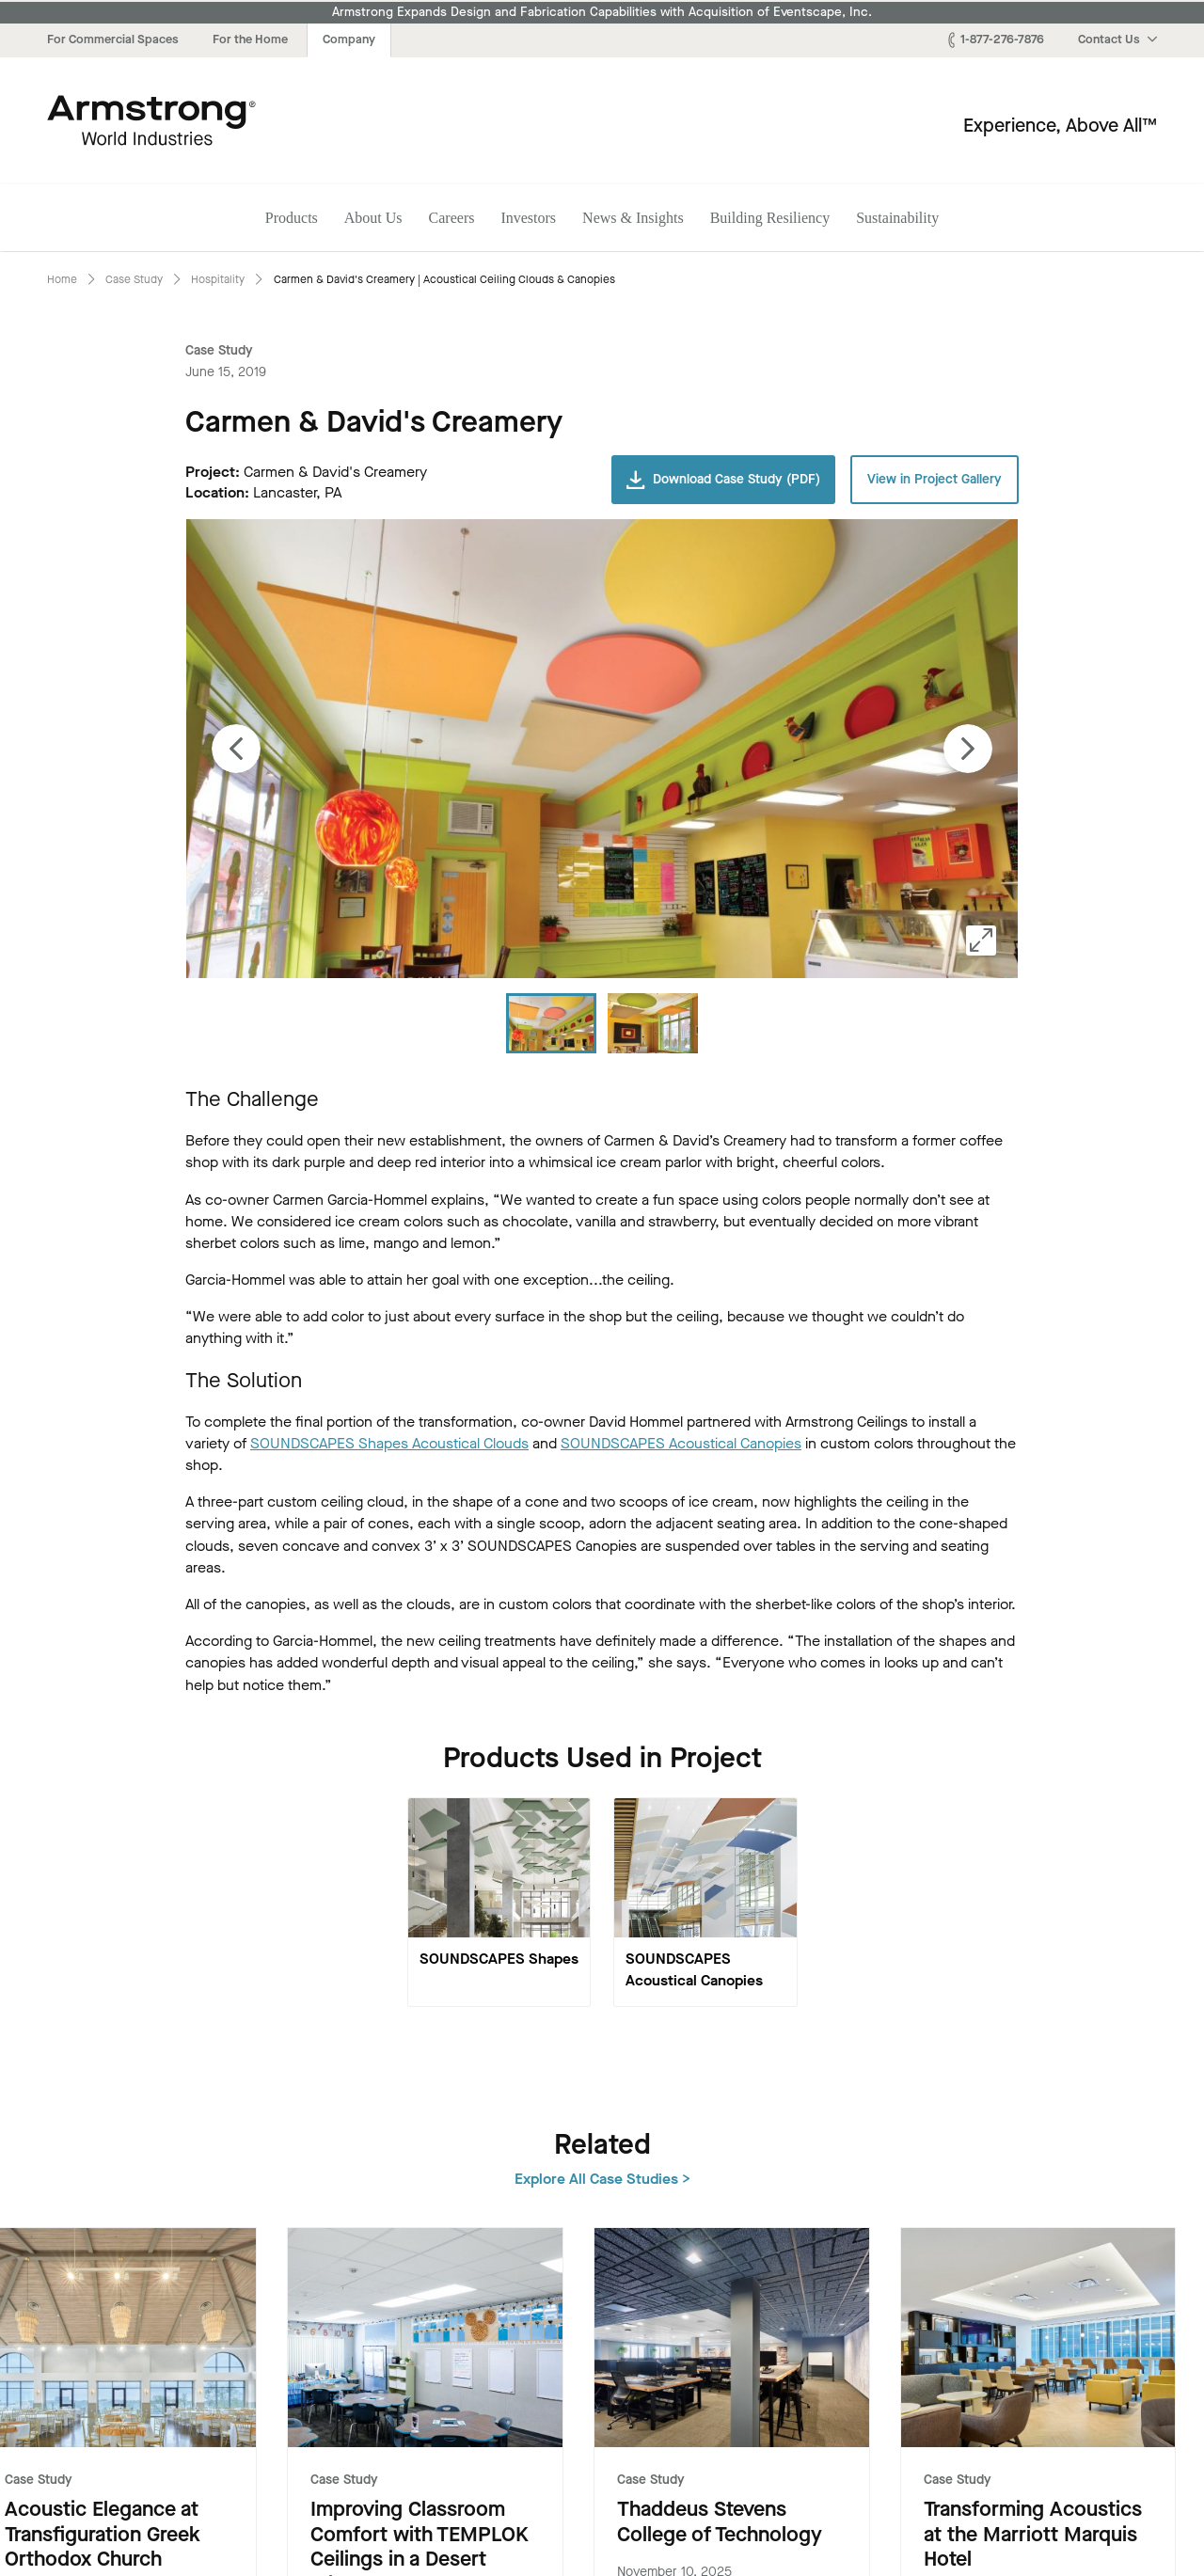 Image resolution: width=1204 pixels, height=2576 pixels. Describe the element at coordinates (770, 218) in the screenshot. I see `Building Resiliency` at that location.